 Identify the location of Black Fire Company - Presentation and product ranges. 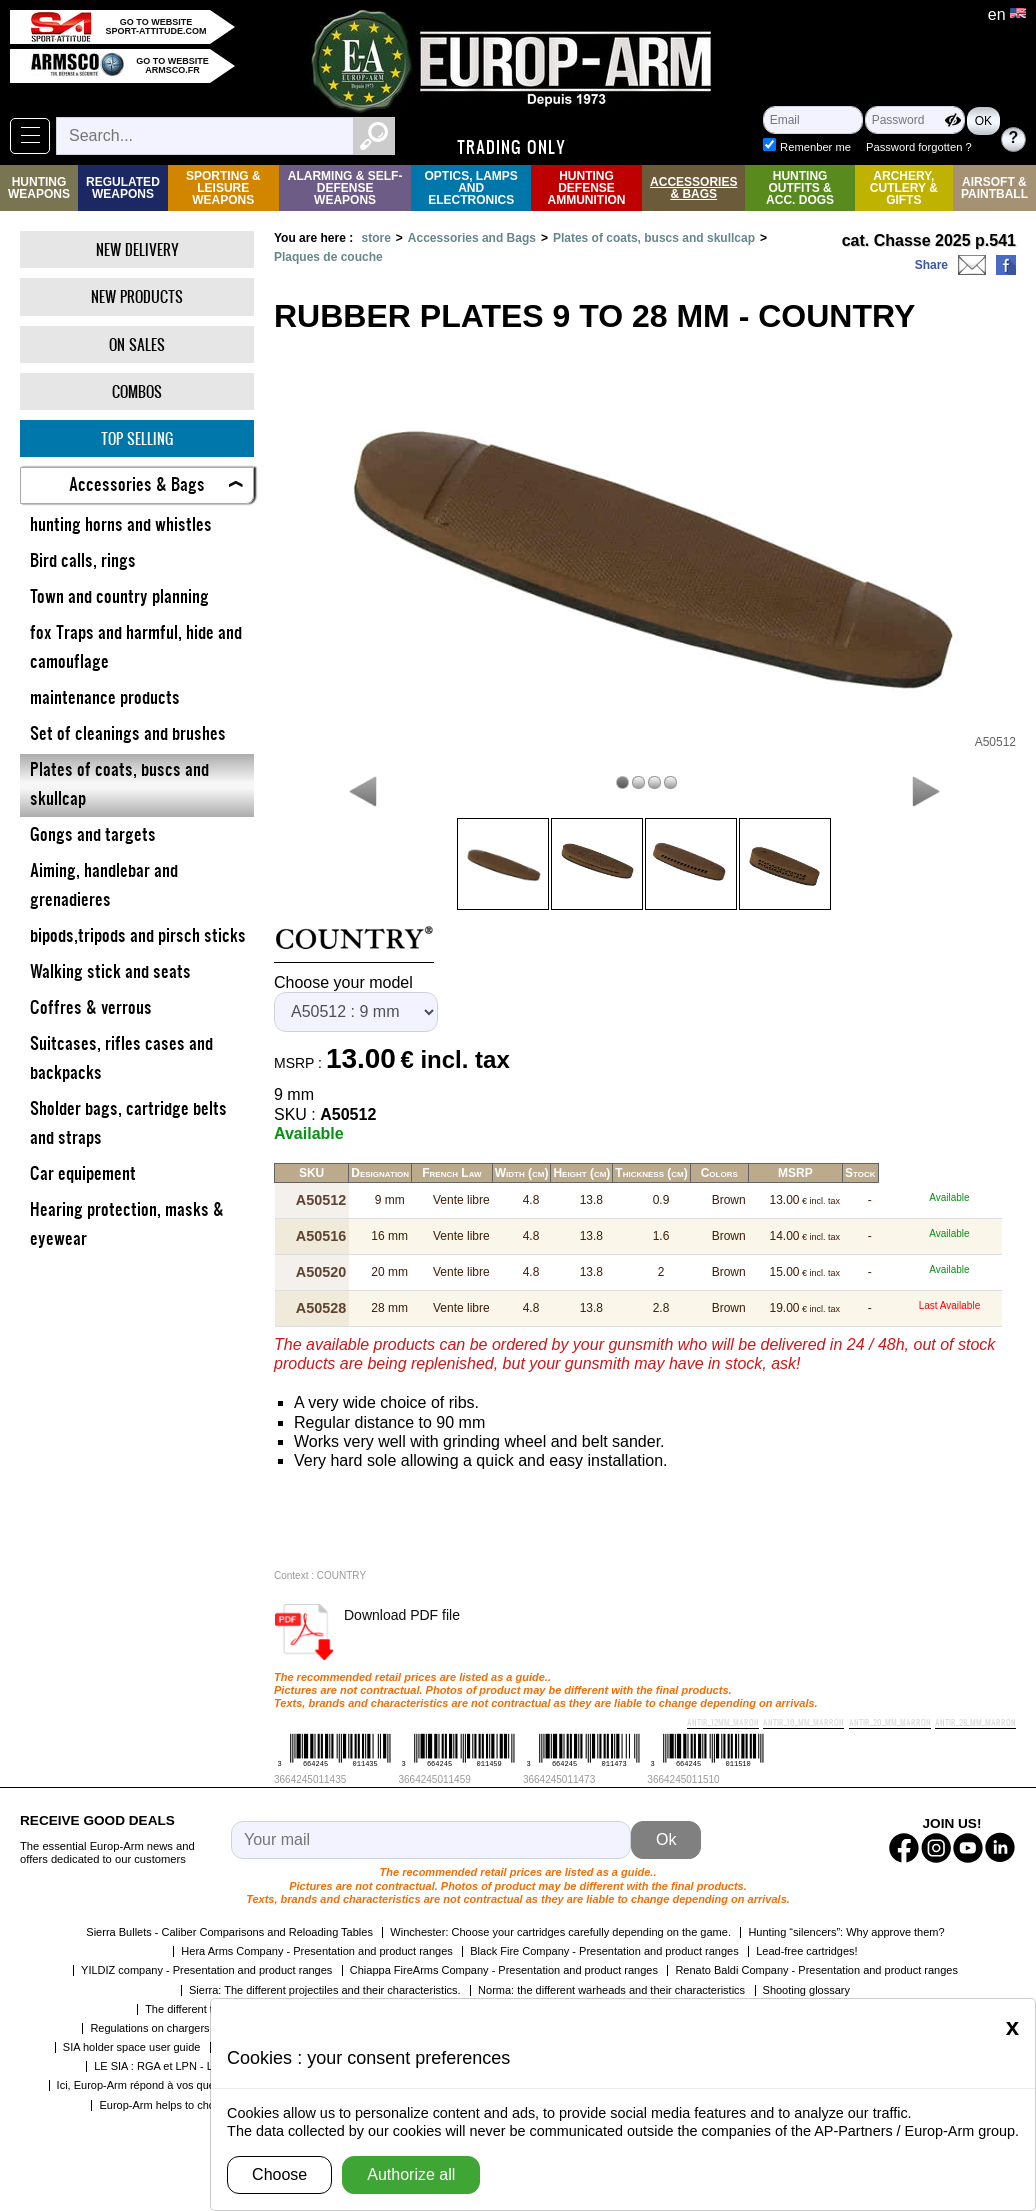
(604, 1947).